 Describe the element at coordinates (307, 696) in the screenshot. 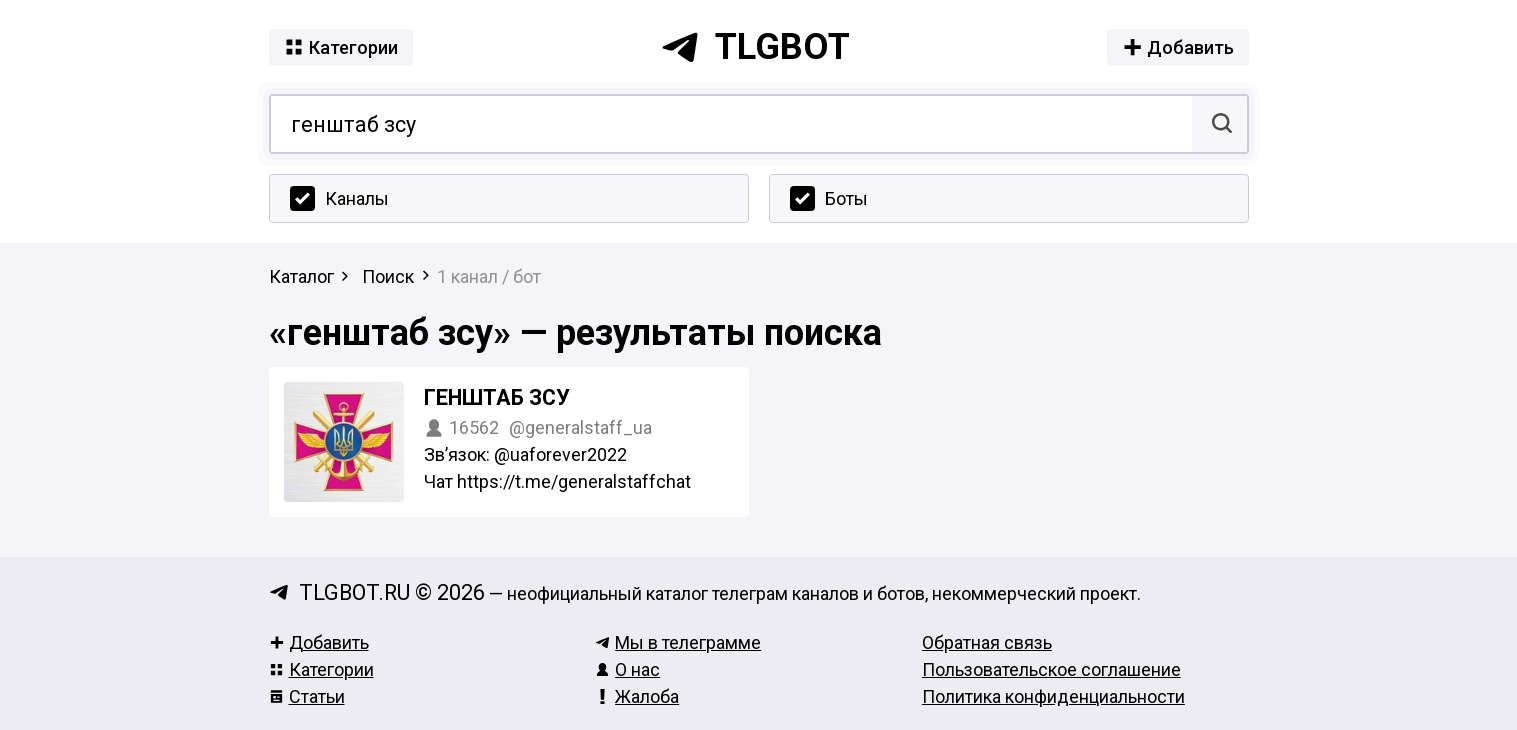

I see `Статьи` at that location.